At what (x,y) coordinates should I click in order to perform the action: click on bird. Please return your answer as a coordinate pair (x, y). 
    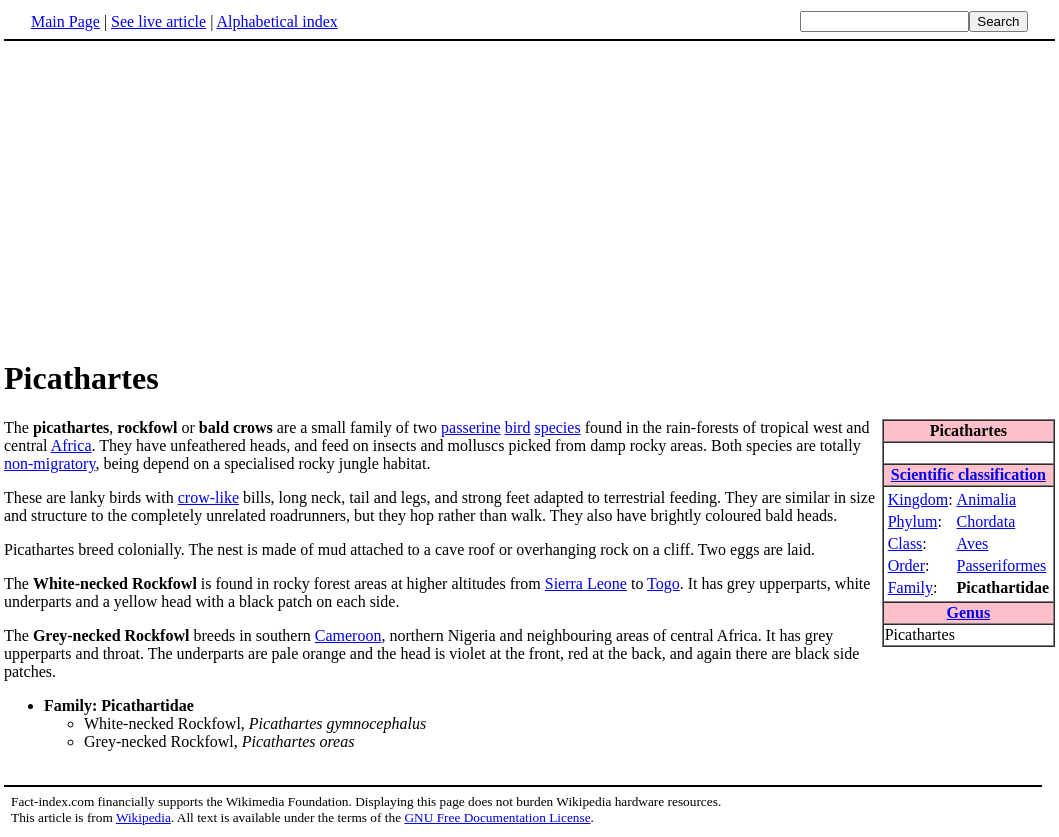
    Looking at the image, I should click on (518, 427).